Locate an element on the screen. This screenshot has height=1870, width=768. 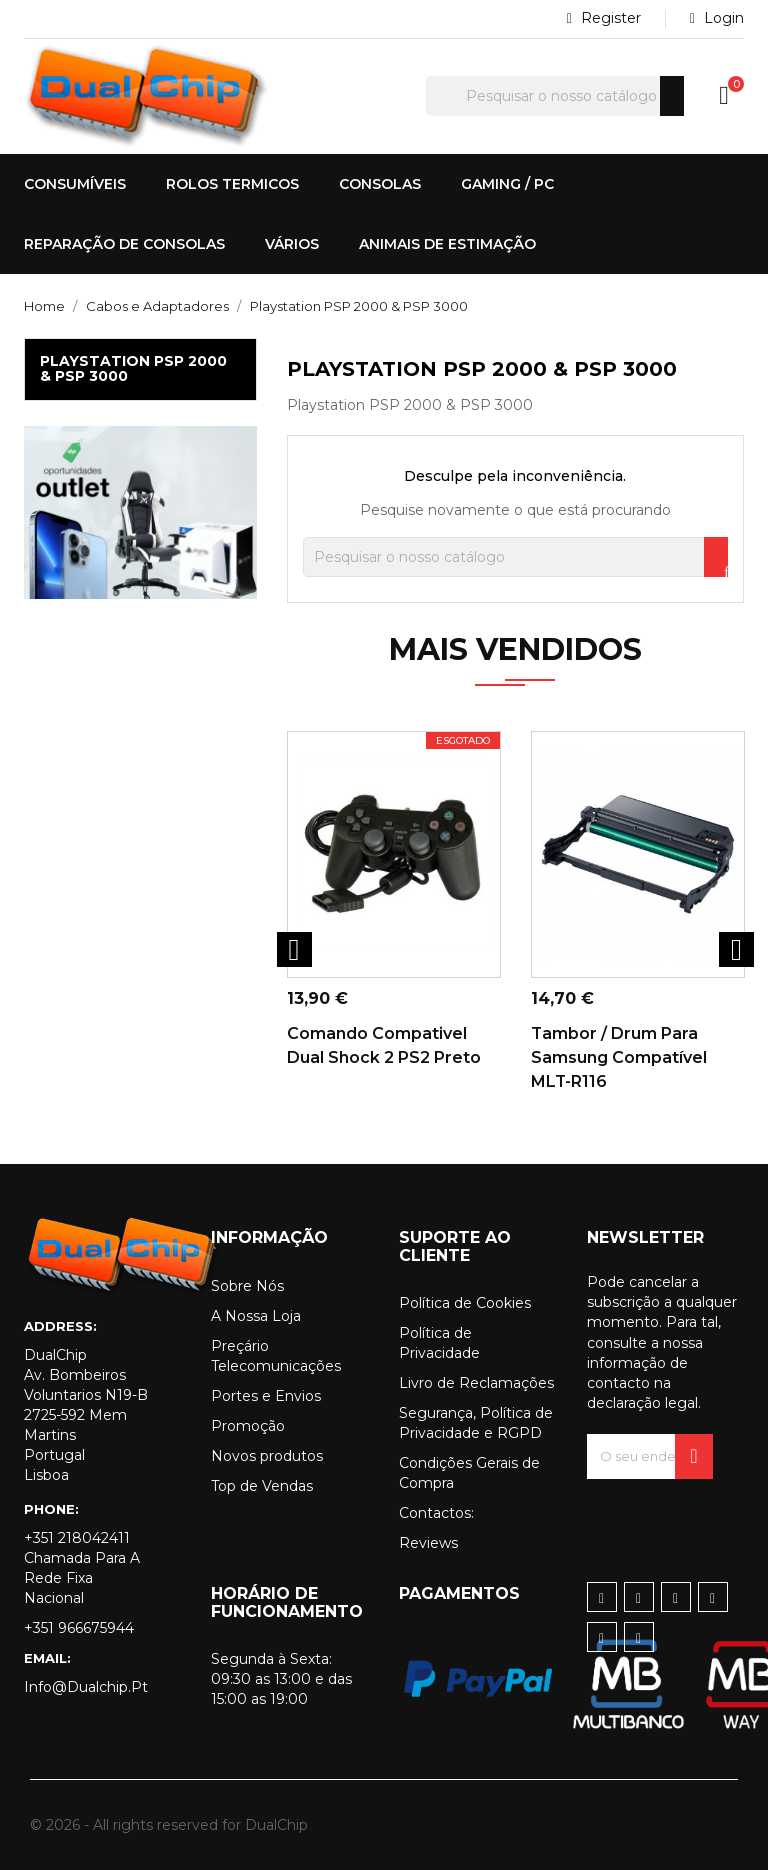
Portes e Envios is located at coordinates (266, 1396).